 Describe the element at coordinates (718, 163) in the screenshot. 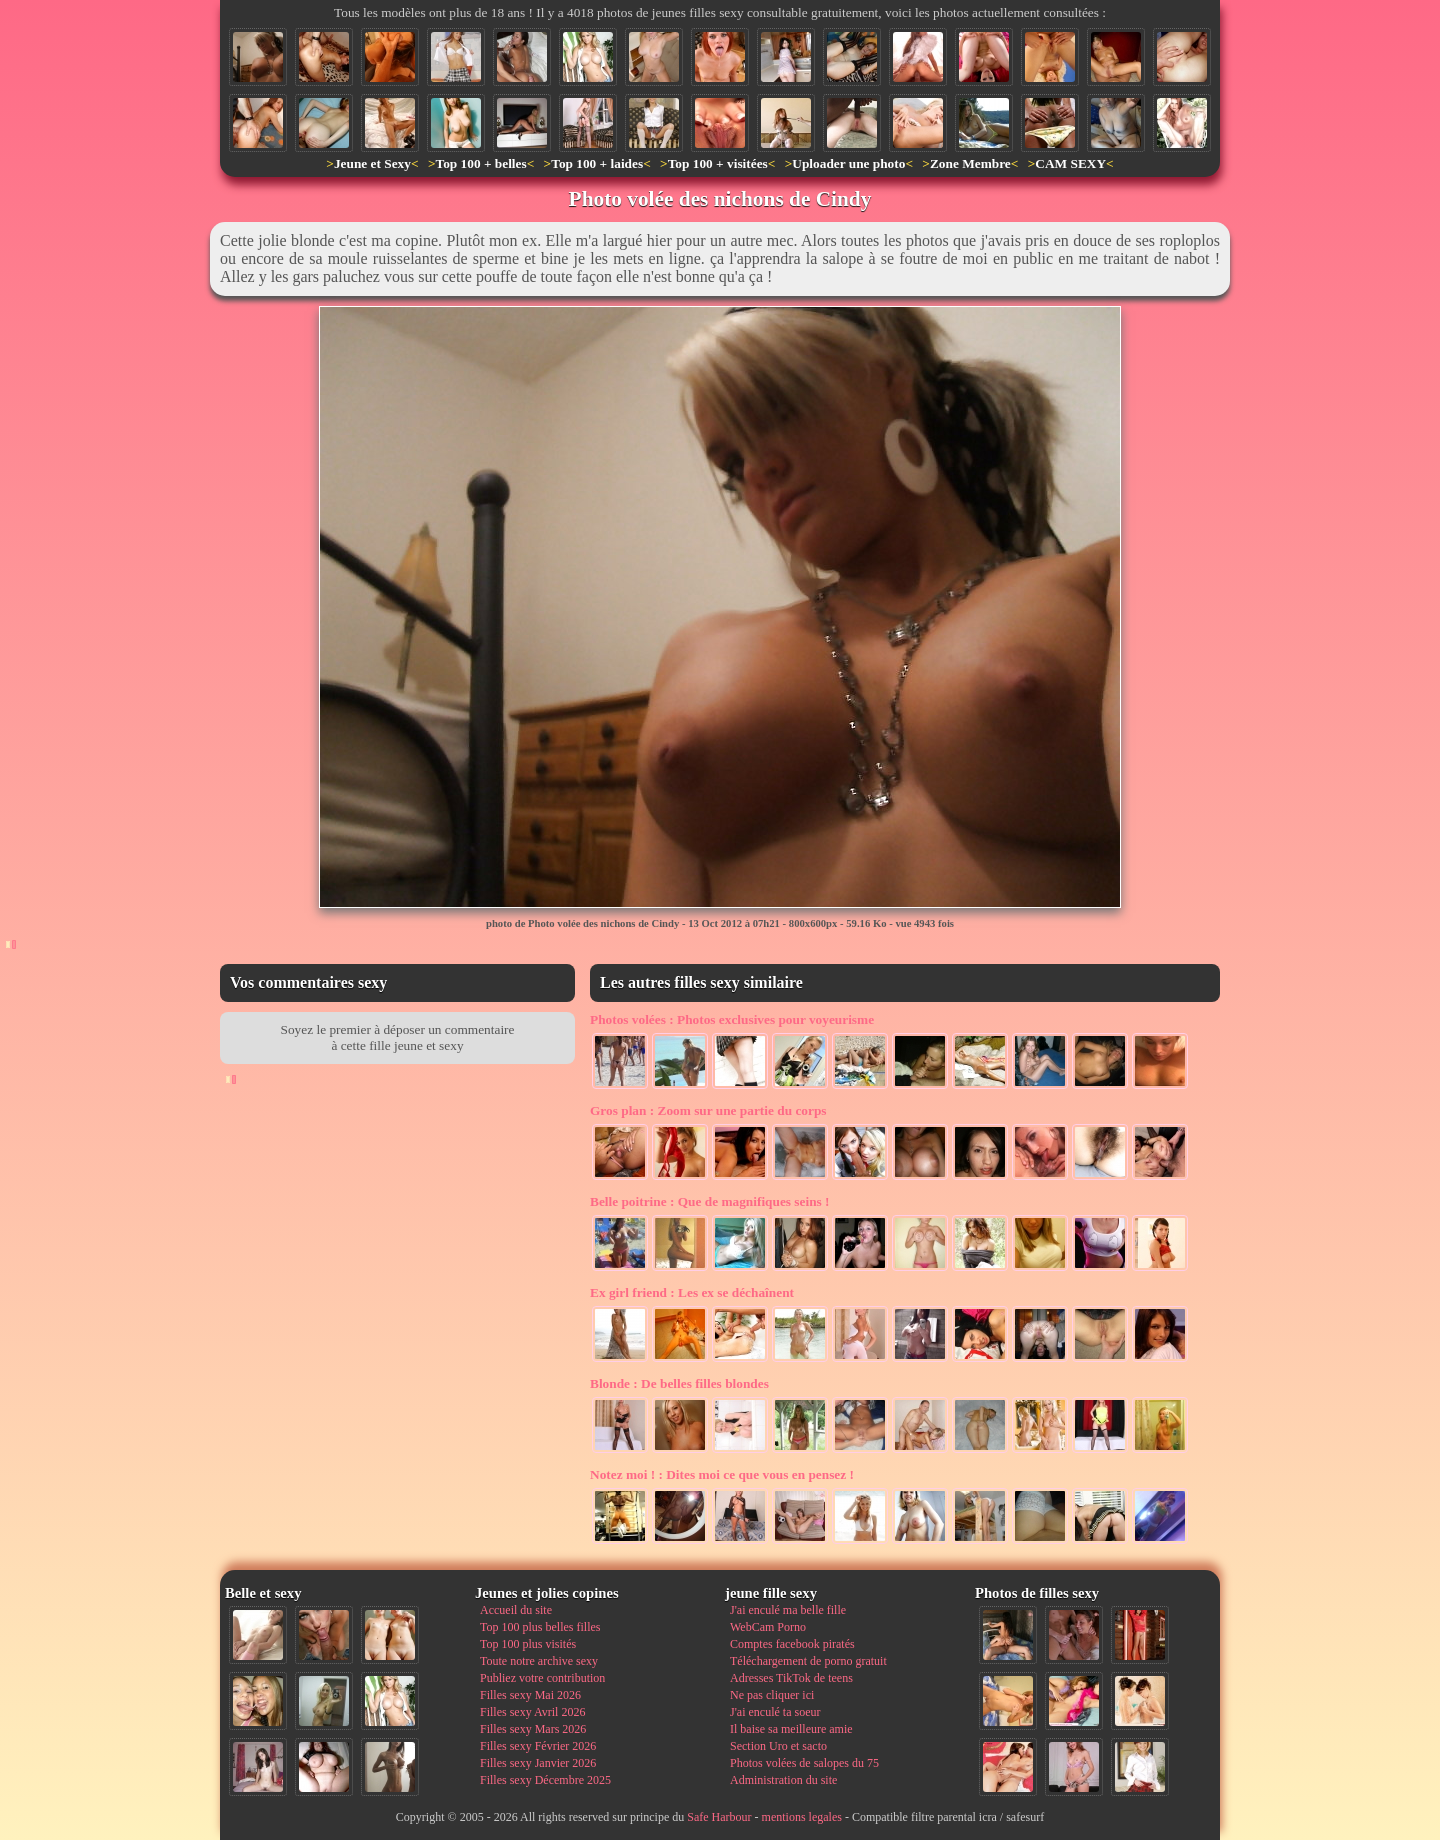

I see `Top 100 + visitées` at that location.